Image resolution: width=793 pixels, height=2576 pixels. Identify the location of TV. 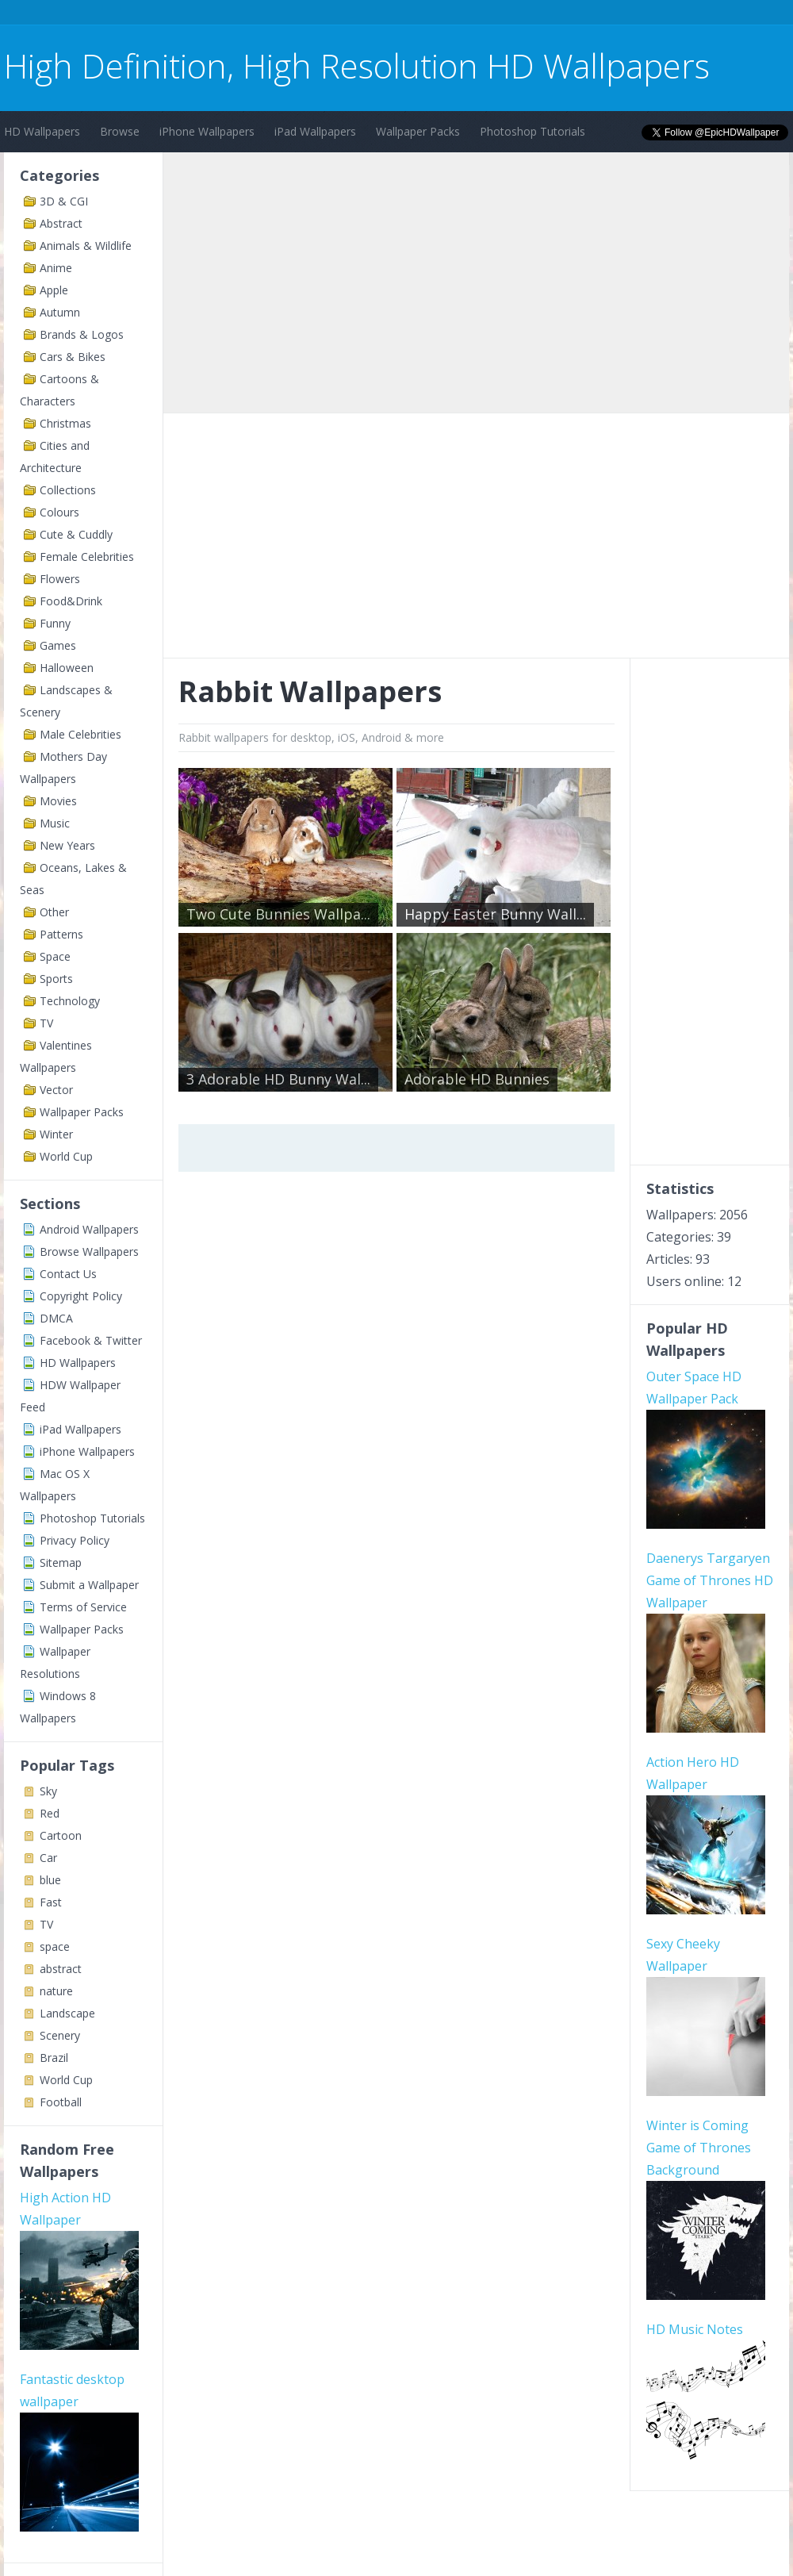
(46, 1023).